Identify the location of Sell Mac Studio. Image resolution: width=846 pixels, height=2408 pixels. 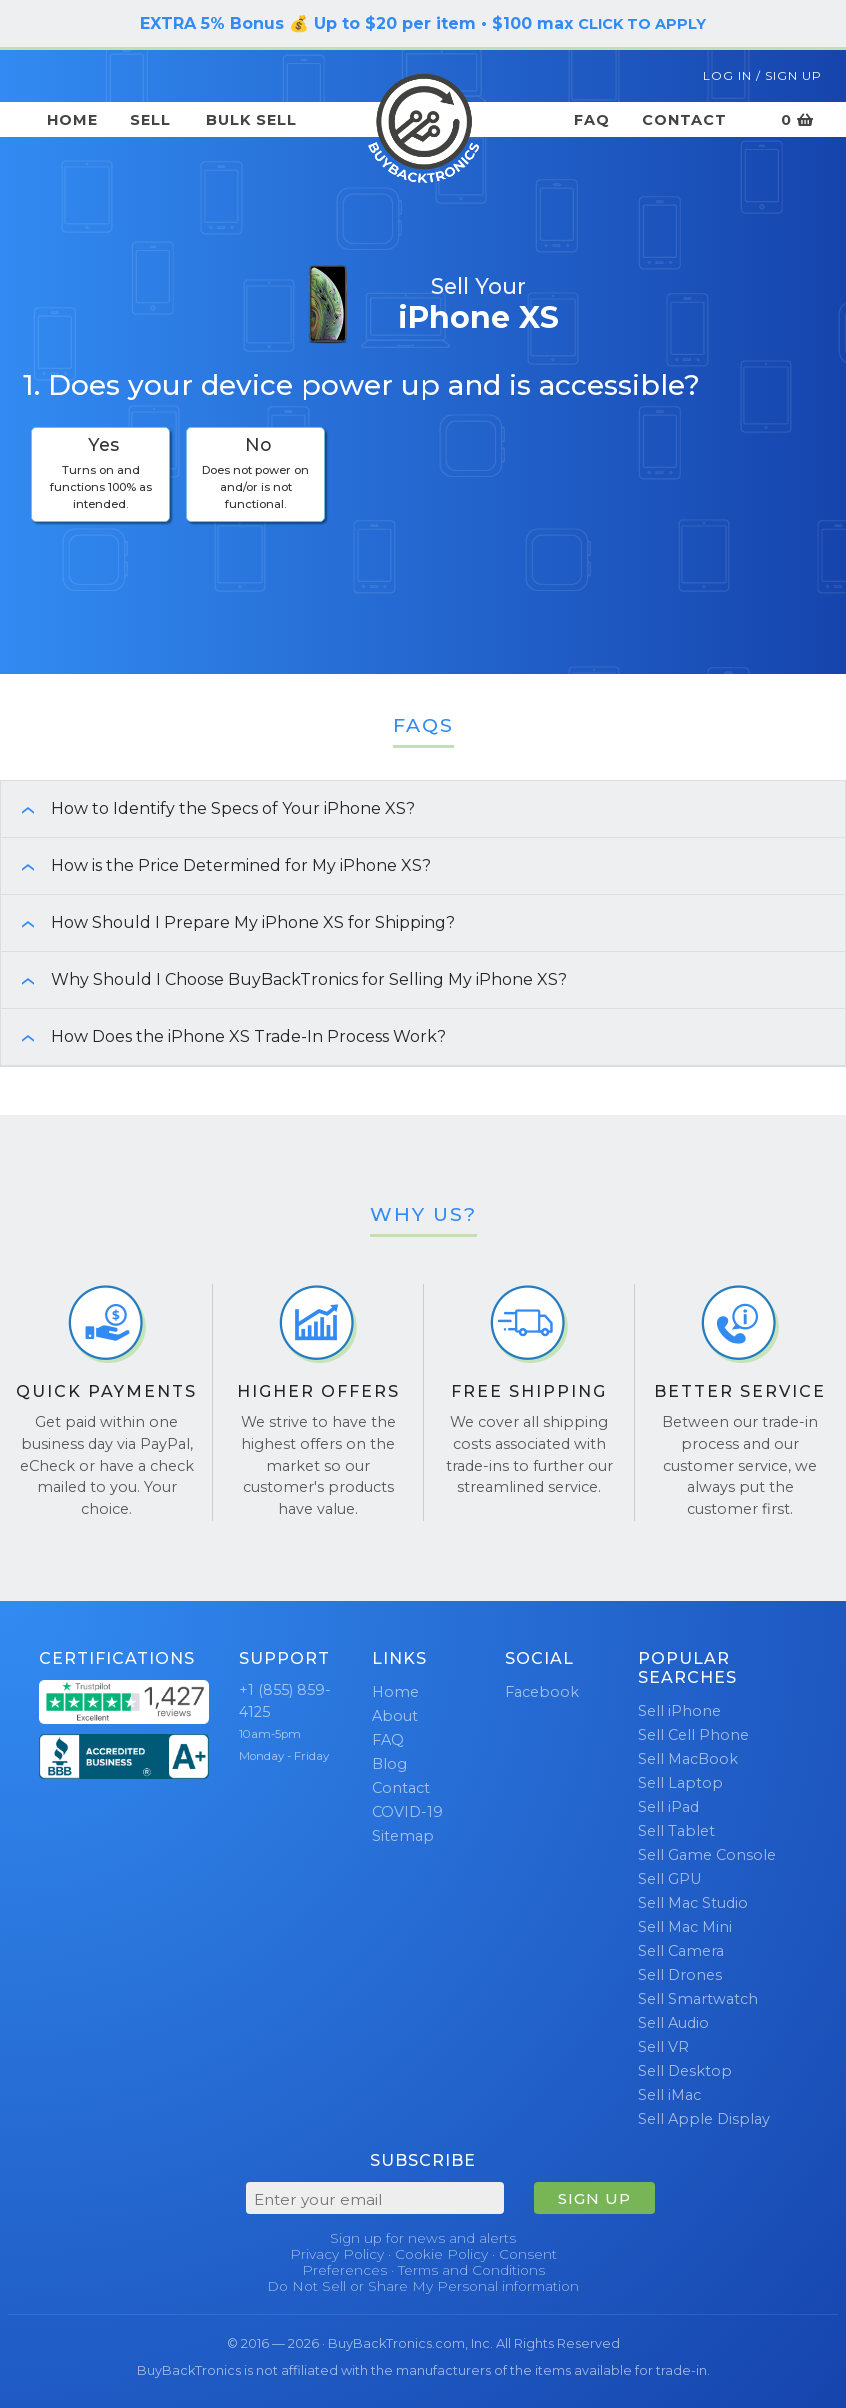
(693, 1903).